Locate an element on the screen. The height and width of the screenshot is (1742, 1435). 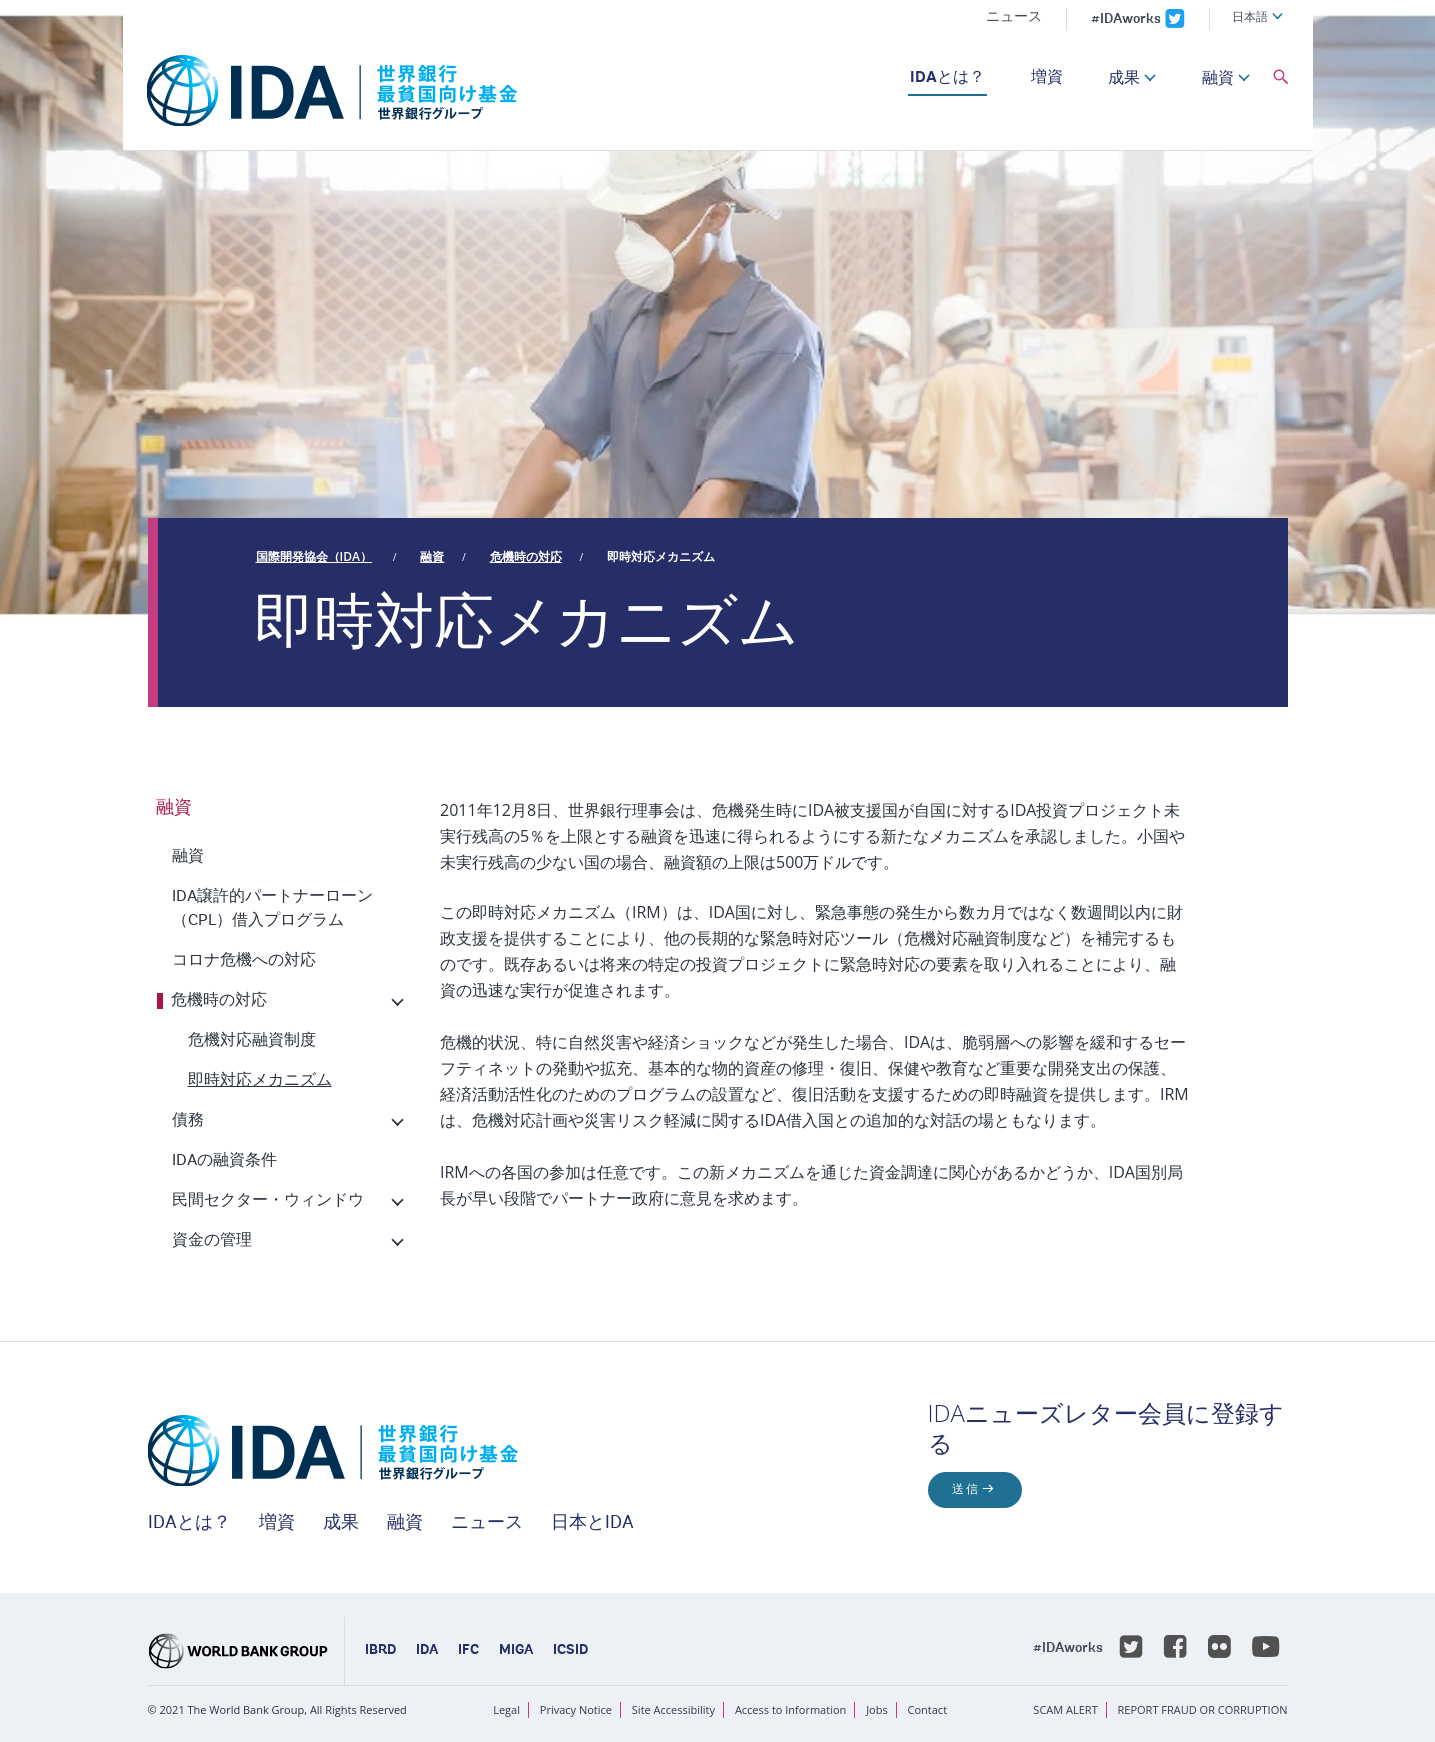
民間セクター・ウィンドウ is located at coordinates (268, 1201).